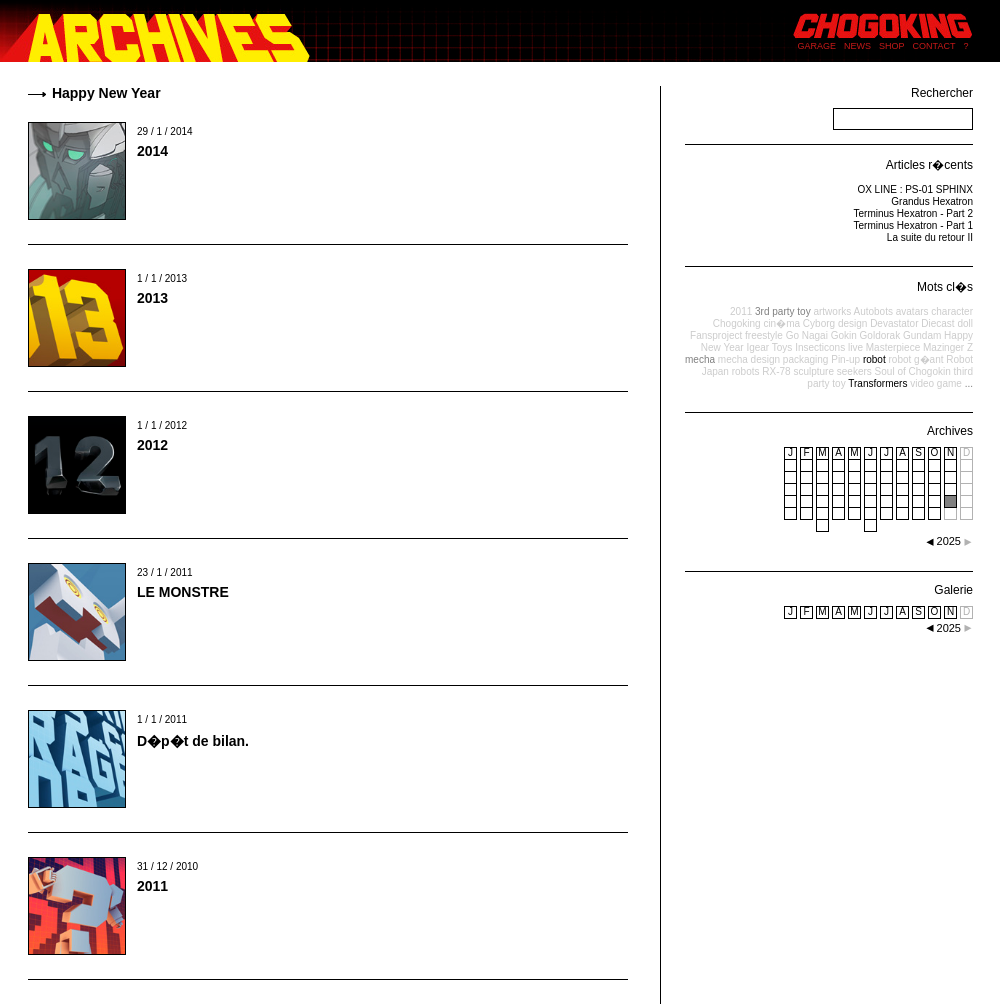  Describe the element at coordinates (807, 335) in the screenshot. I see `Go Nagai` at that location.